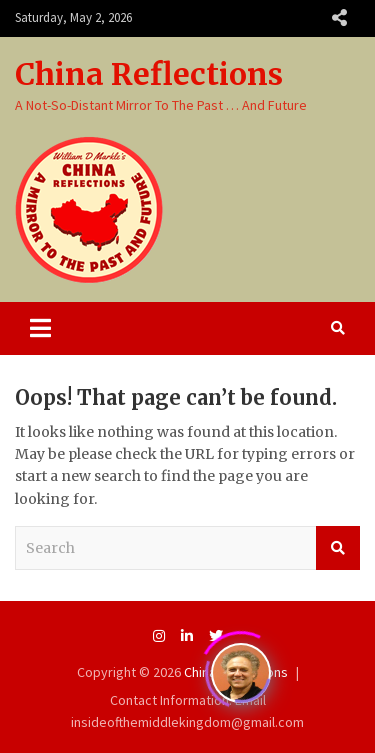 Image resolution: width=375 pixels, height=753 pixels. What do you see at coordinates (40, 328) in the screenshot?
I see `[Toggle navigation]` at bounding box center [40, 328].